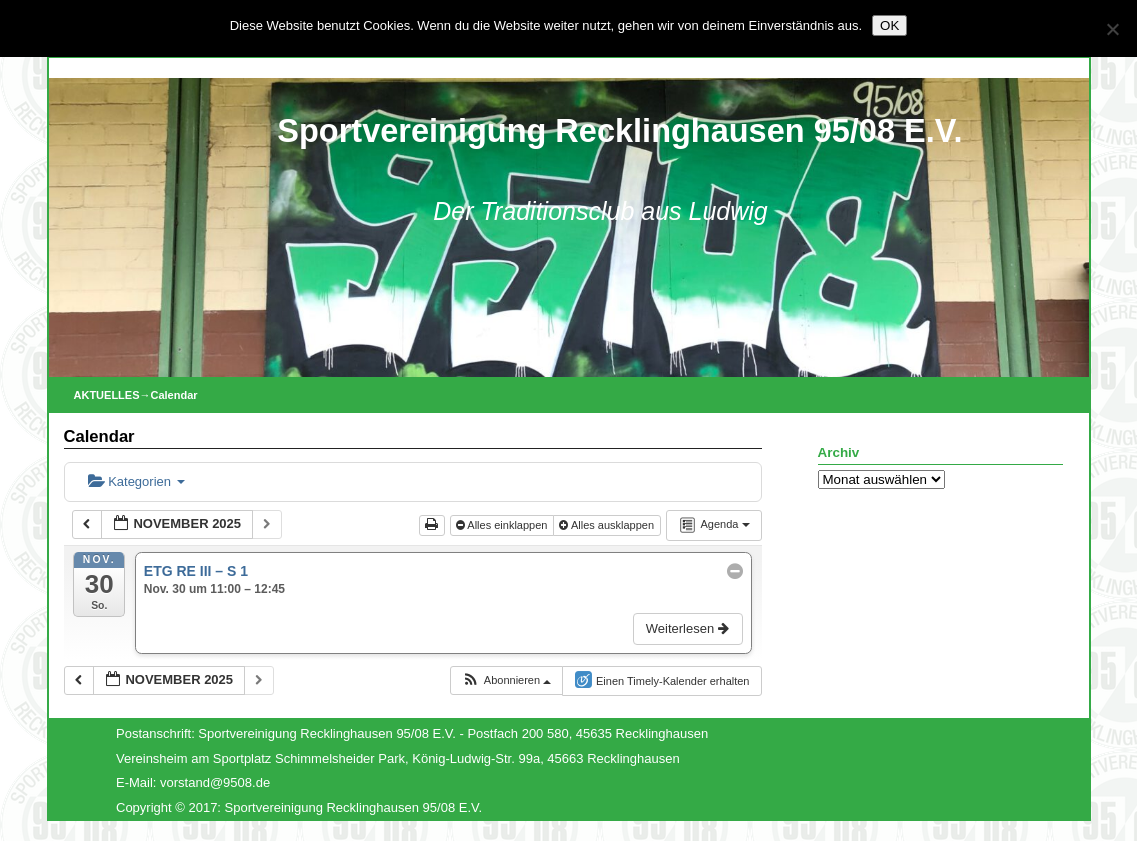 The height and width of the screenshot is (841, 1137). What do you see at coordinates (689, 628) in the screenshot?
I see `Weiterlesen` at bounding box center [689, 628].